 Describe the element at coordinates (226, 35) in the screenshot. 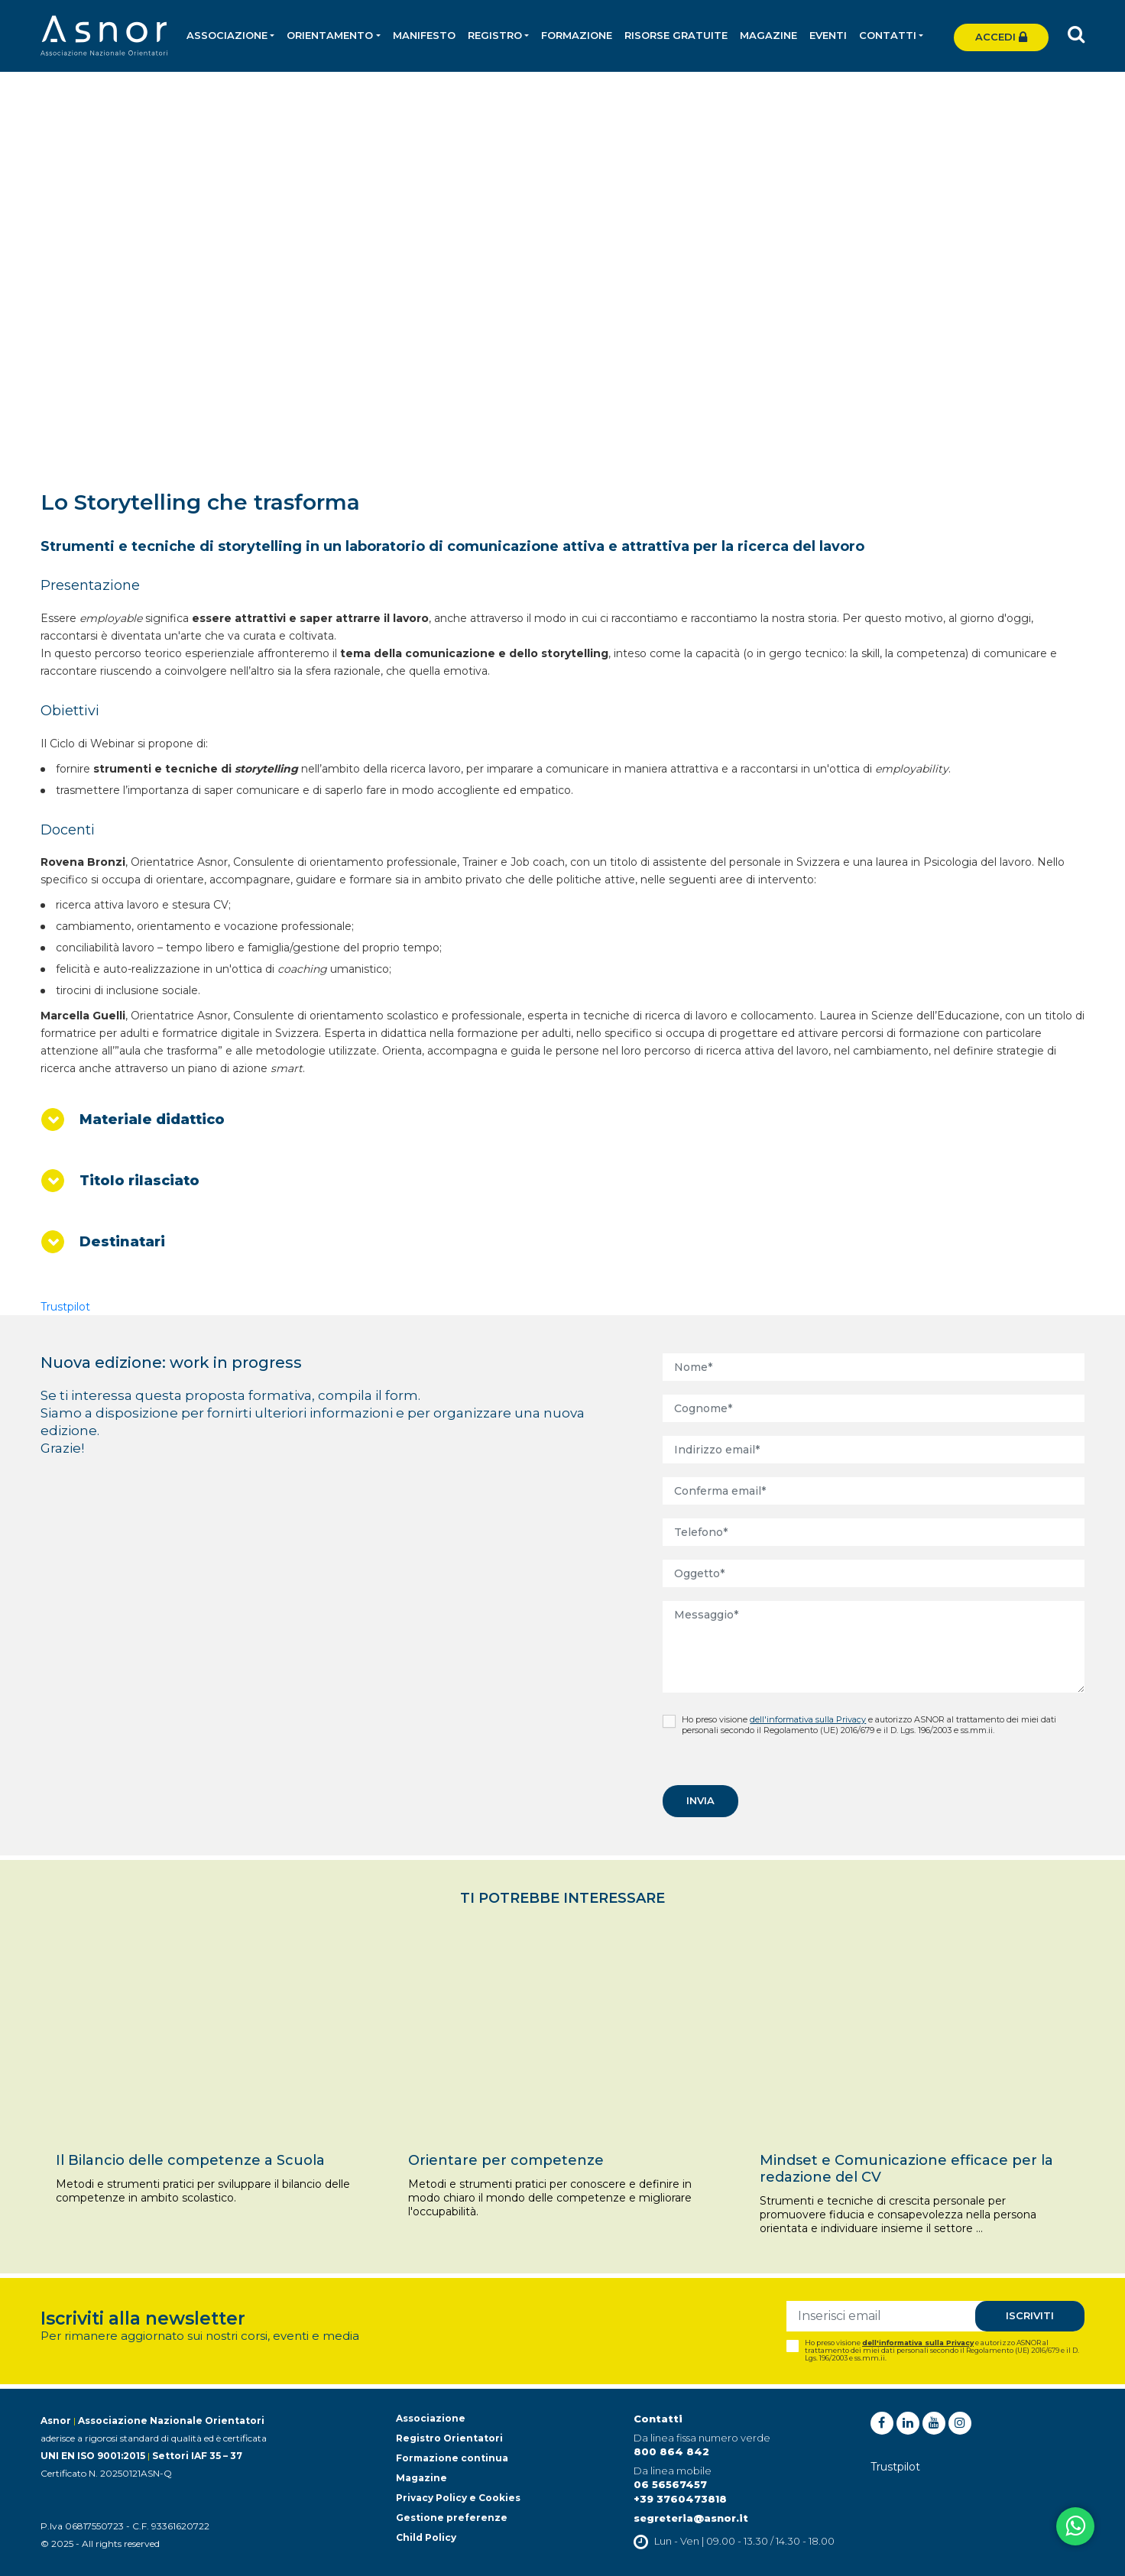

I see `Associazione [button]` at that location.